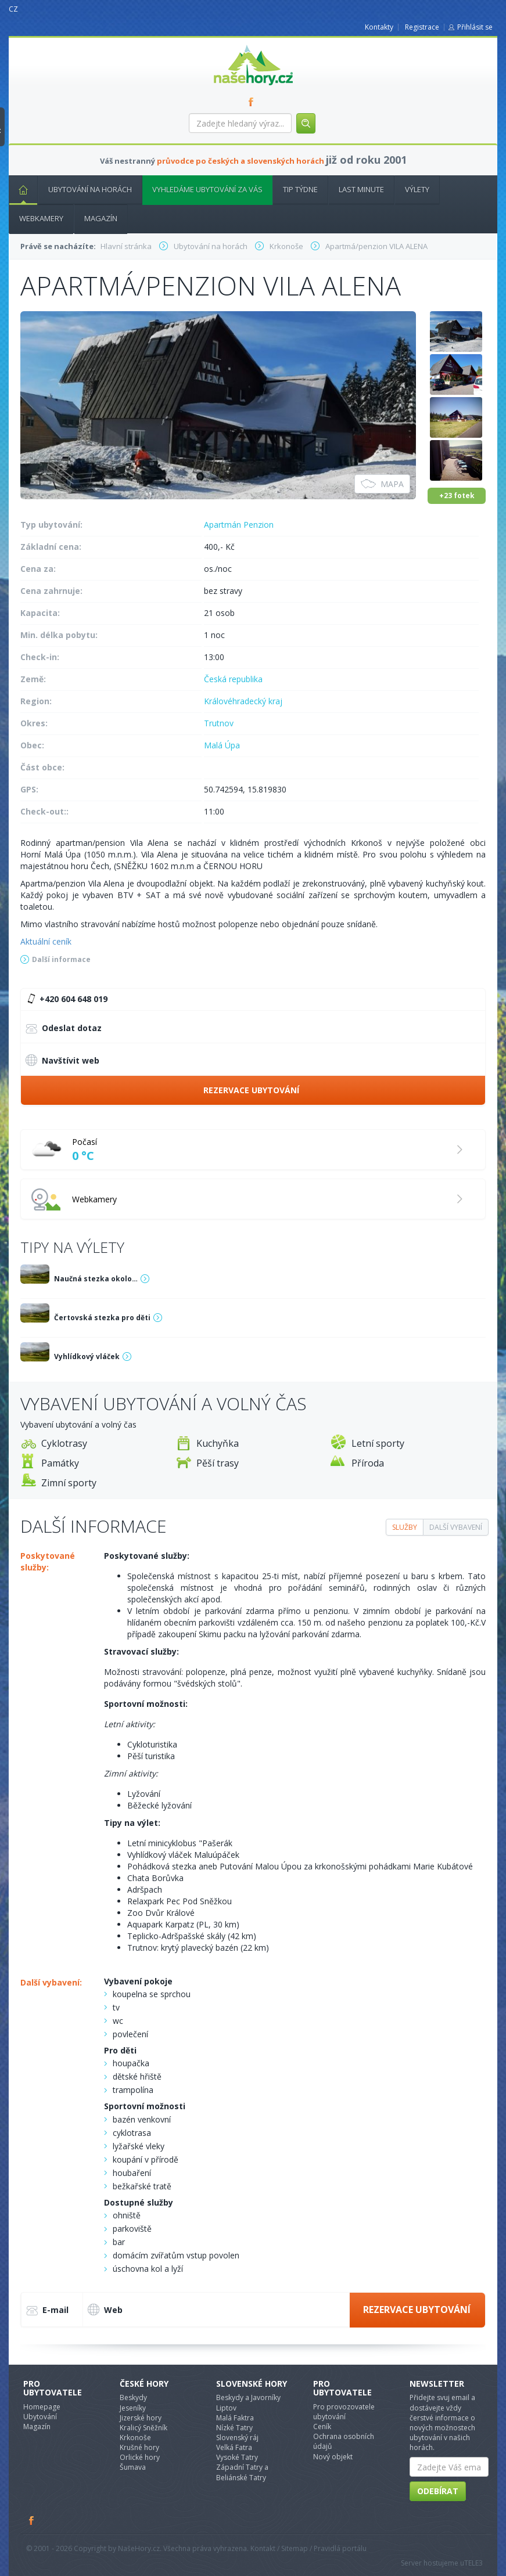  I want to click on Služby, so click(404, 1527).